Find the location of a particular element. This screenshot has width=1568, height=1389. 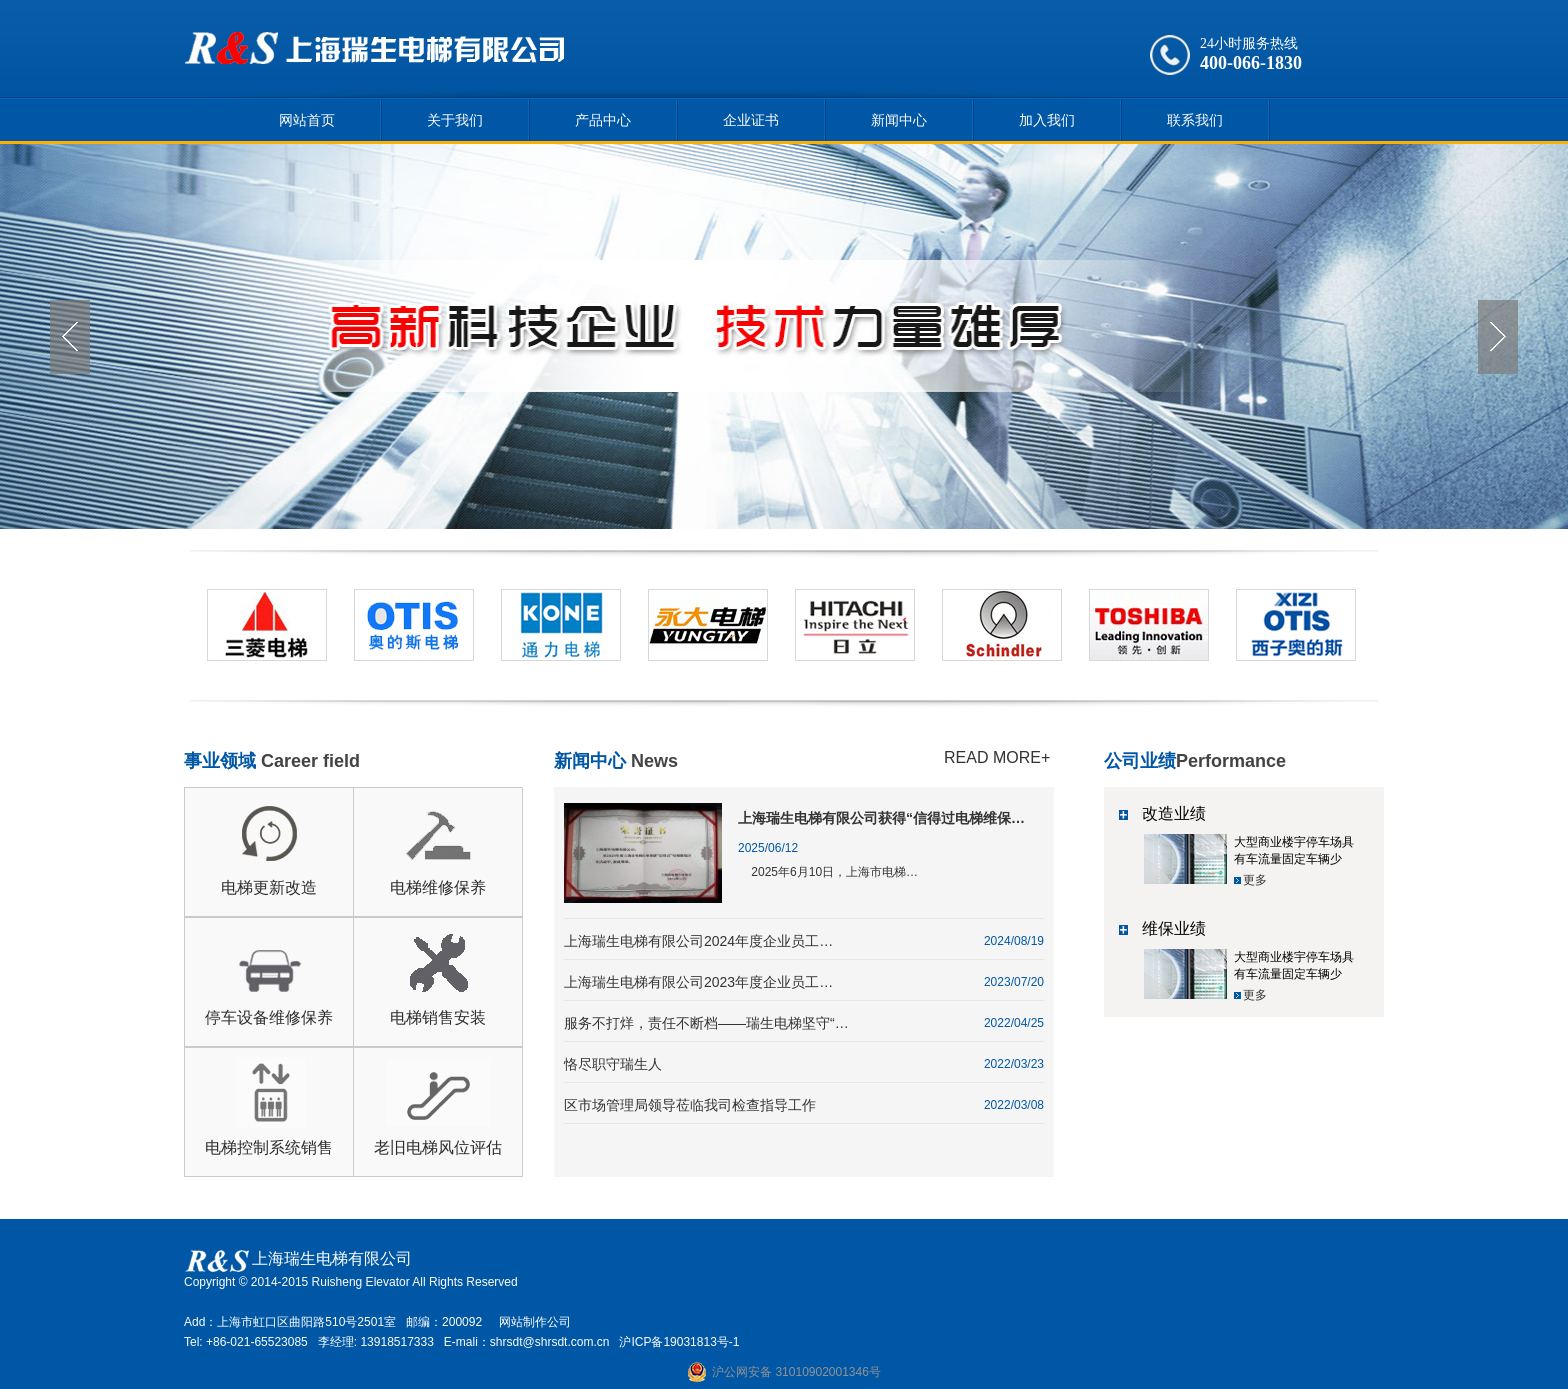

新闻中心 is located at coordinates (899, 120).